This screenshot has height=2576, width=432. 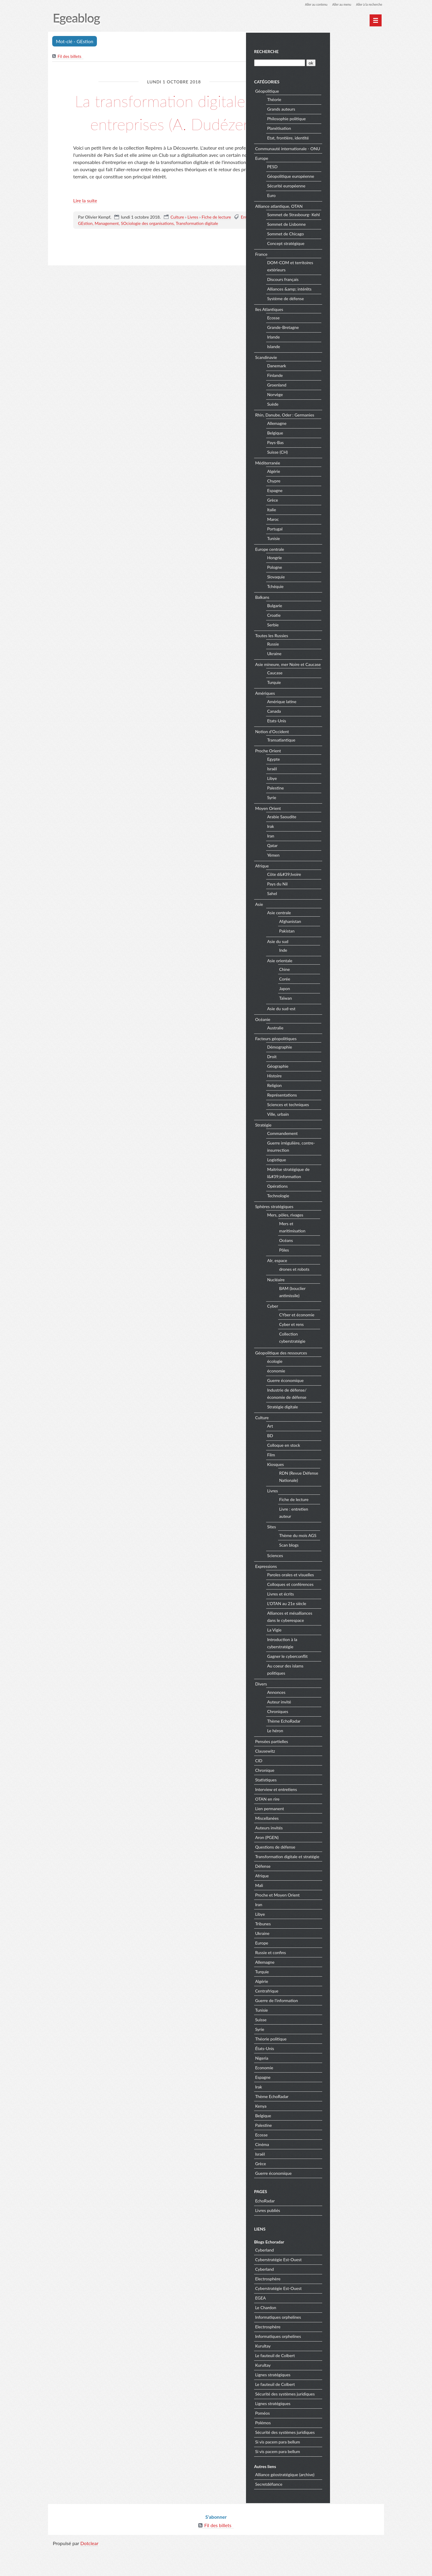 I want to click on Europe centrale, so click(x=324, y=562).